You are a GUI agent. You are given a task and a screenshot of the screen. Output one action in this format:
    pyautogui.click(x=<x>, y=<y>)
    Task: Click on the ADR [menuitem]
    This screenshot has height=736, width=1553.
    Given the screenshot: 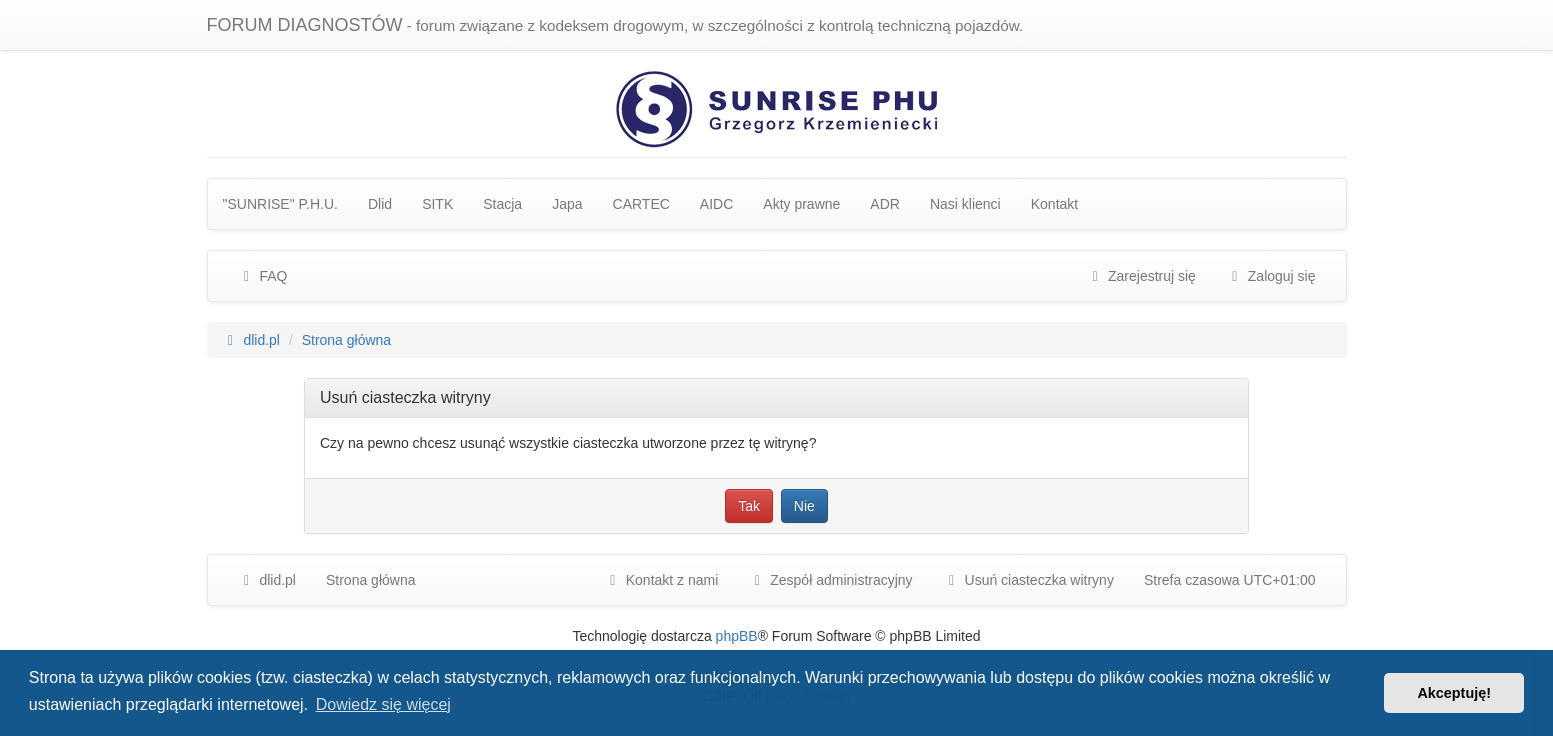 What is the action you would take?
    pyautogui.click(x=885, y=204)
    